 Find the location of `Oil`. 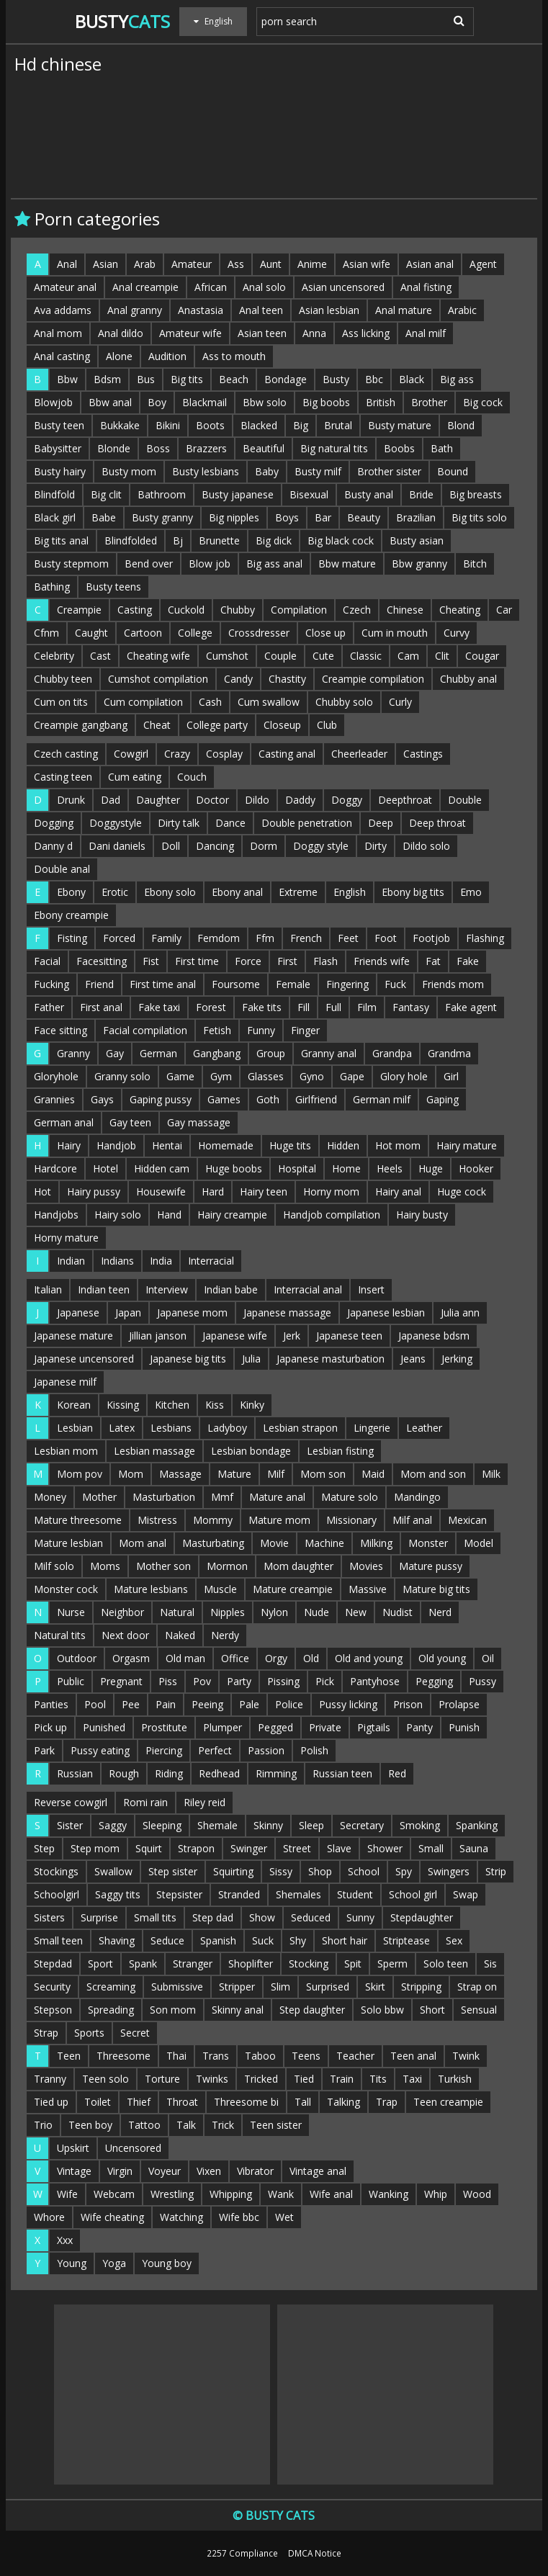

Oil is located at coordinates (488, 1658).